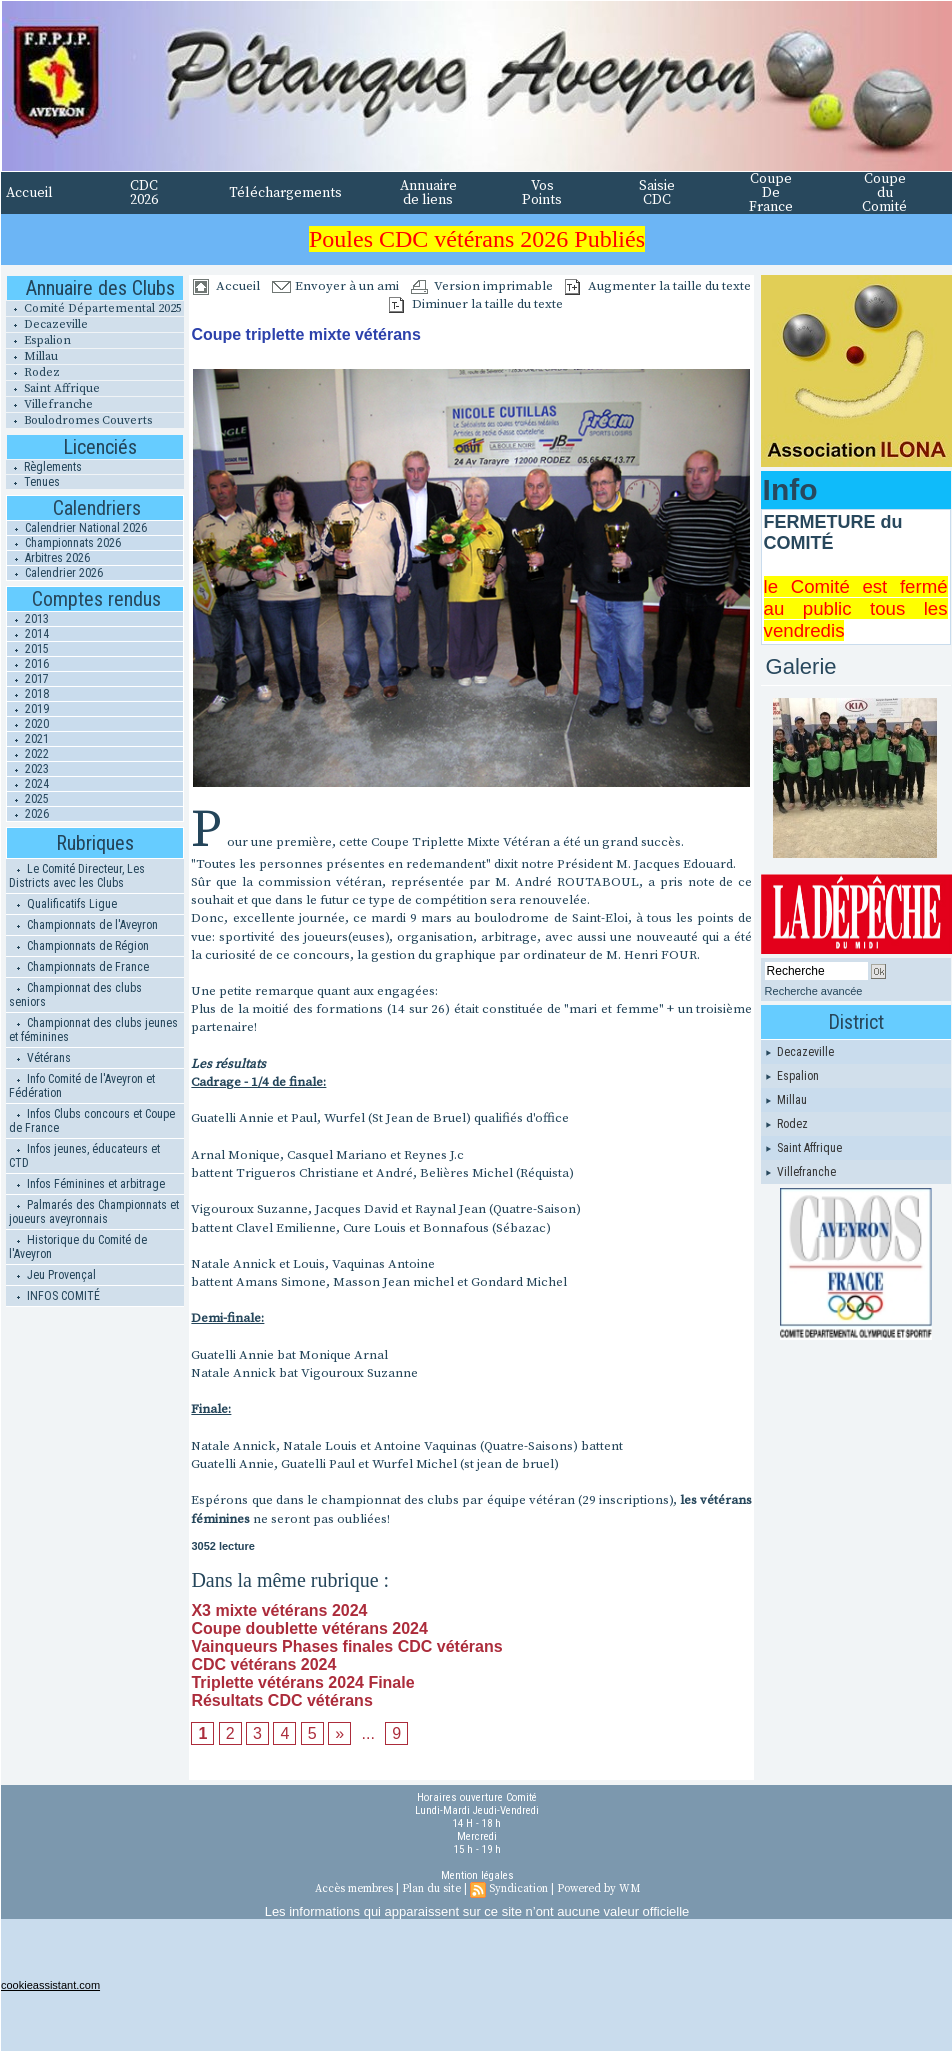 The height and width of the screenshot is (2051, 952). Describe the element at coordinates (658, 286) in the screenshot. I see `Augmenter la taille du texte` at that location.